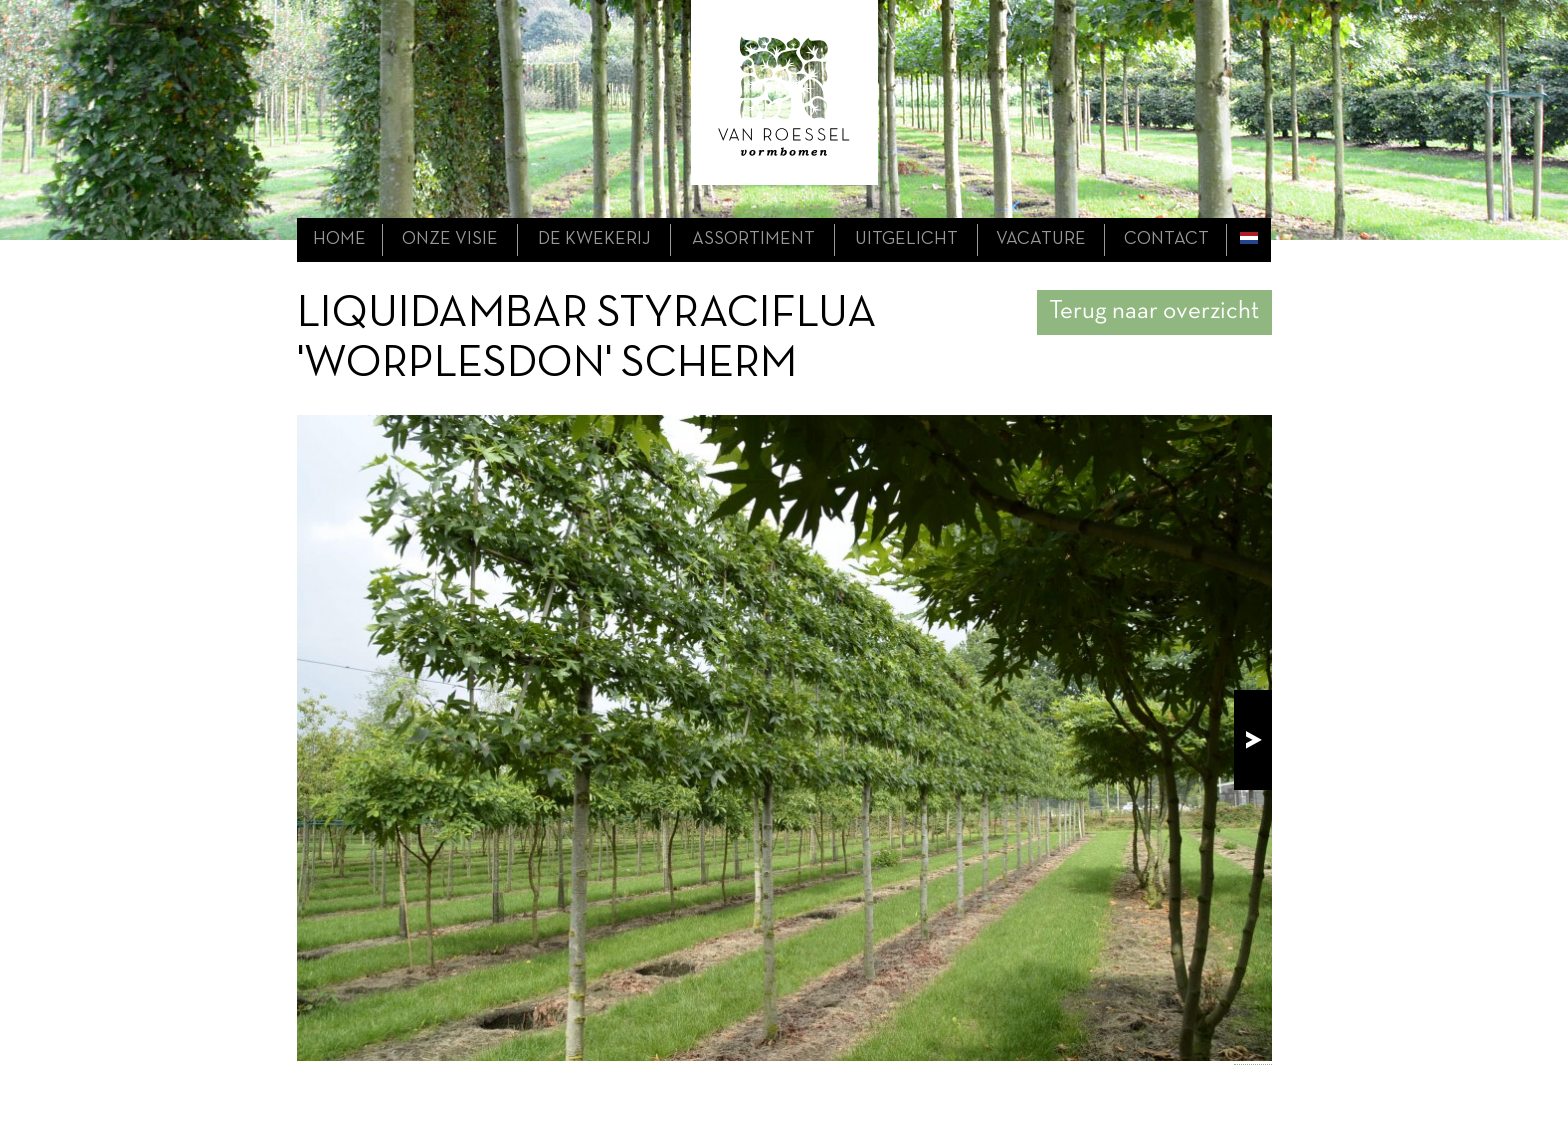  Describe the element at coordinates (1166, 239) in the screenshot. I see `contact` at that location.